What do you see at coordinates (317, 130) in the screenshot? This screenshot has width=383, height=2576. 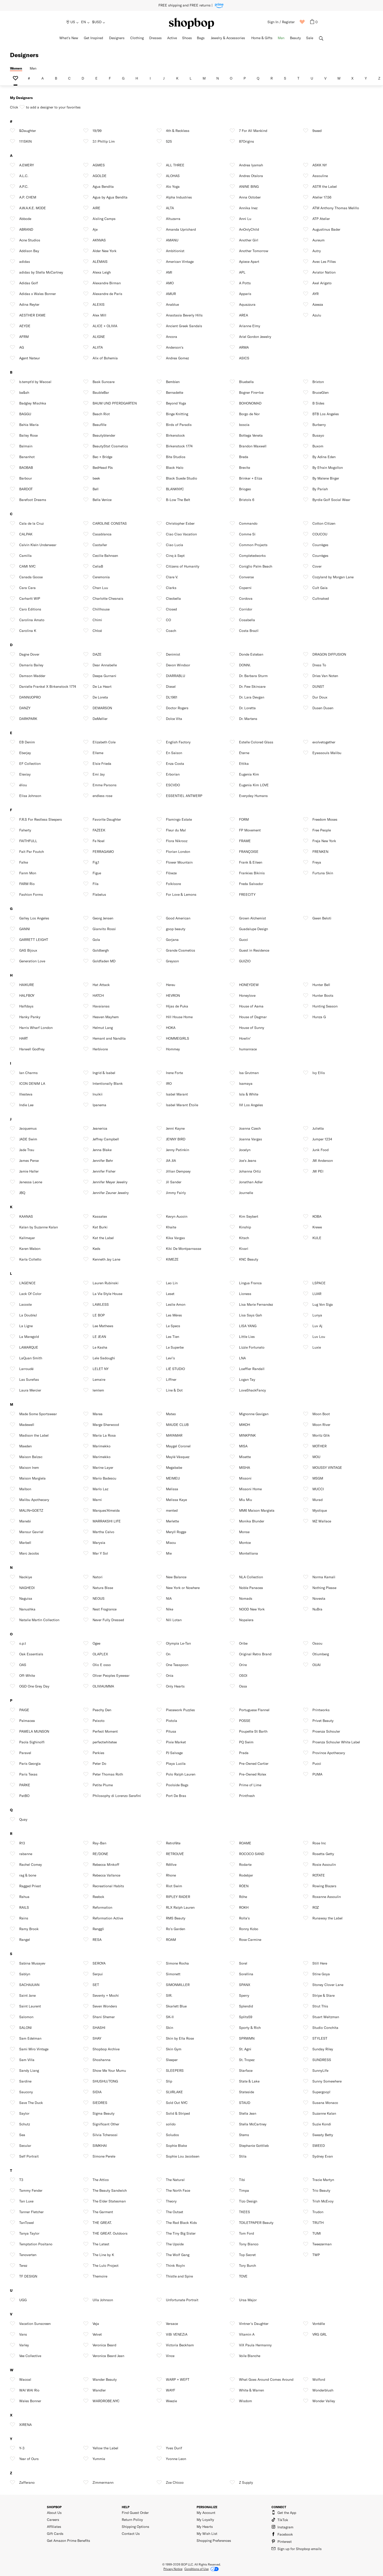 I see `9seed` at bounding box center [317, 130].